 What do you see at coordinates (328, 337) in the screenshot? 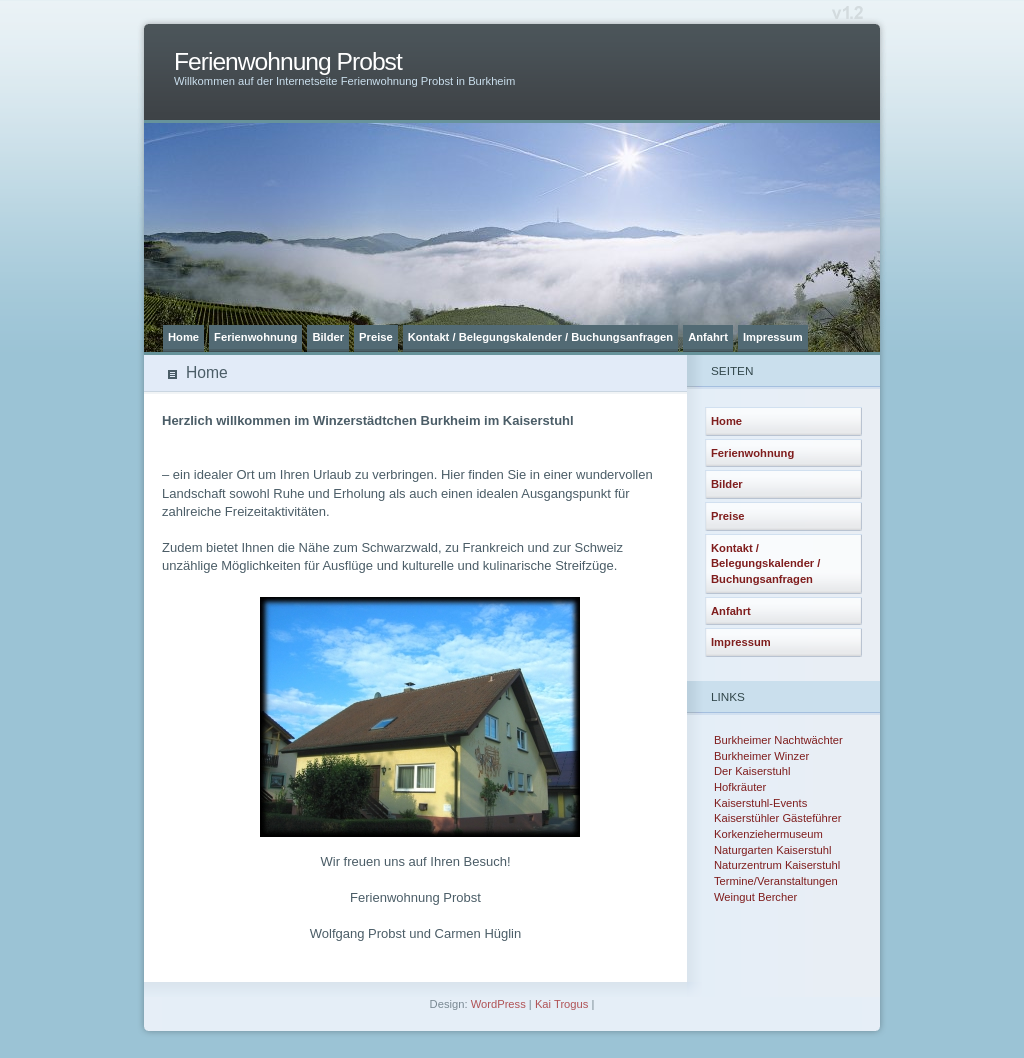
I see `Bilder` at bounding box center [328, 337].